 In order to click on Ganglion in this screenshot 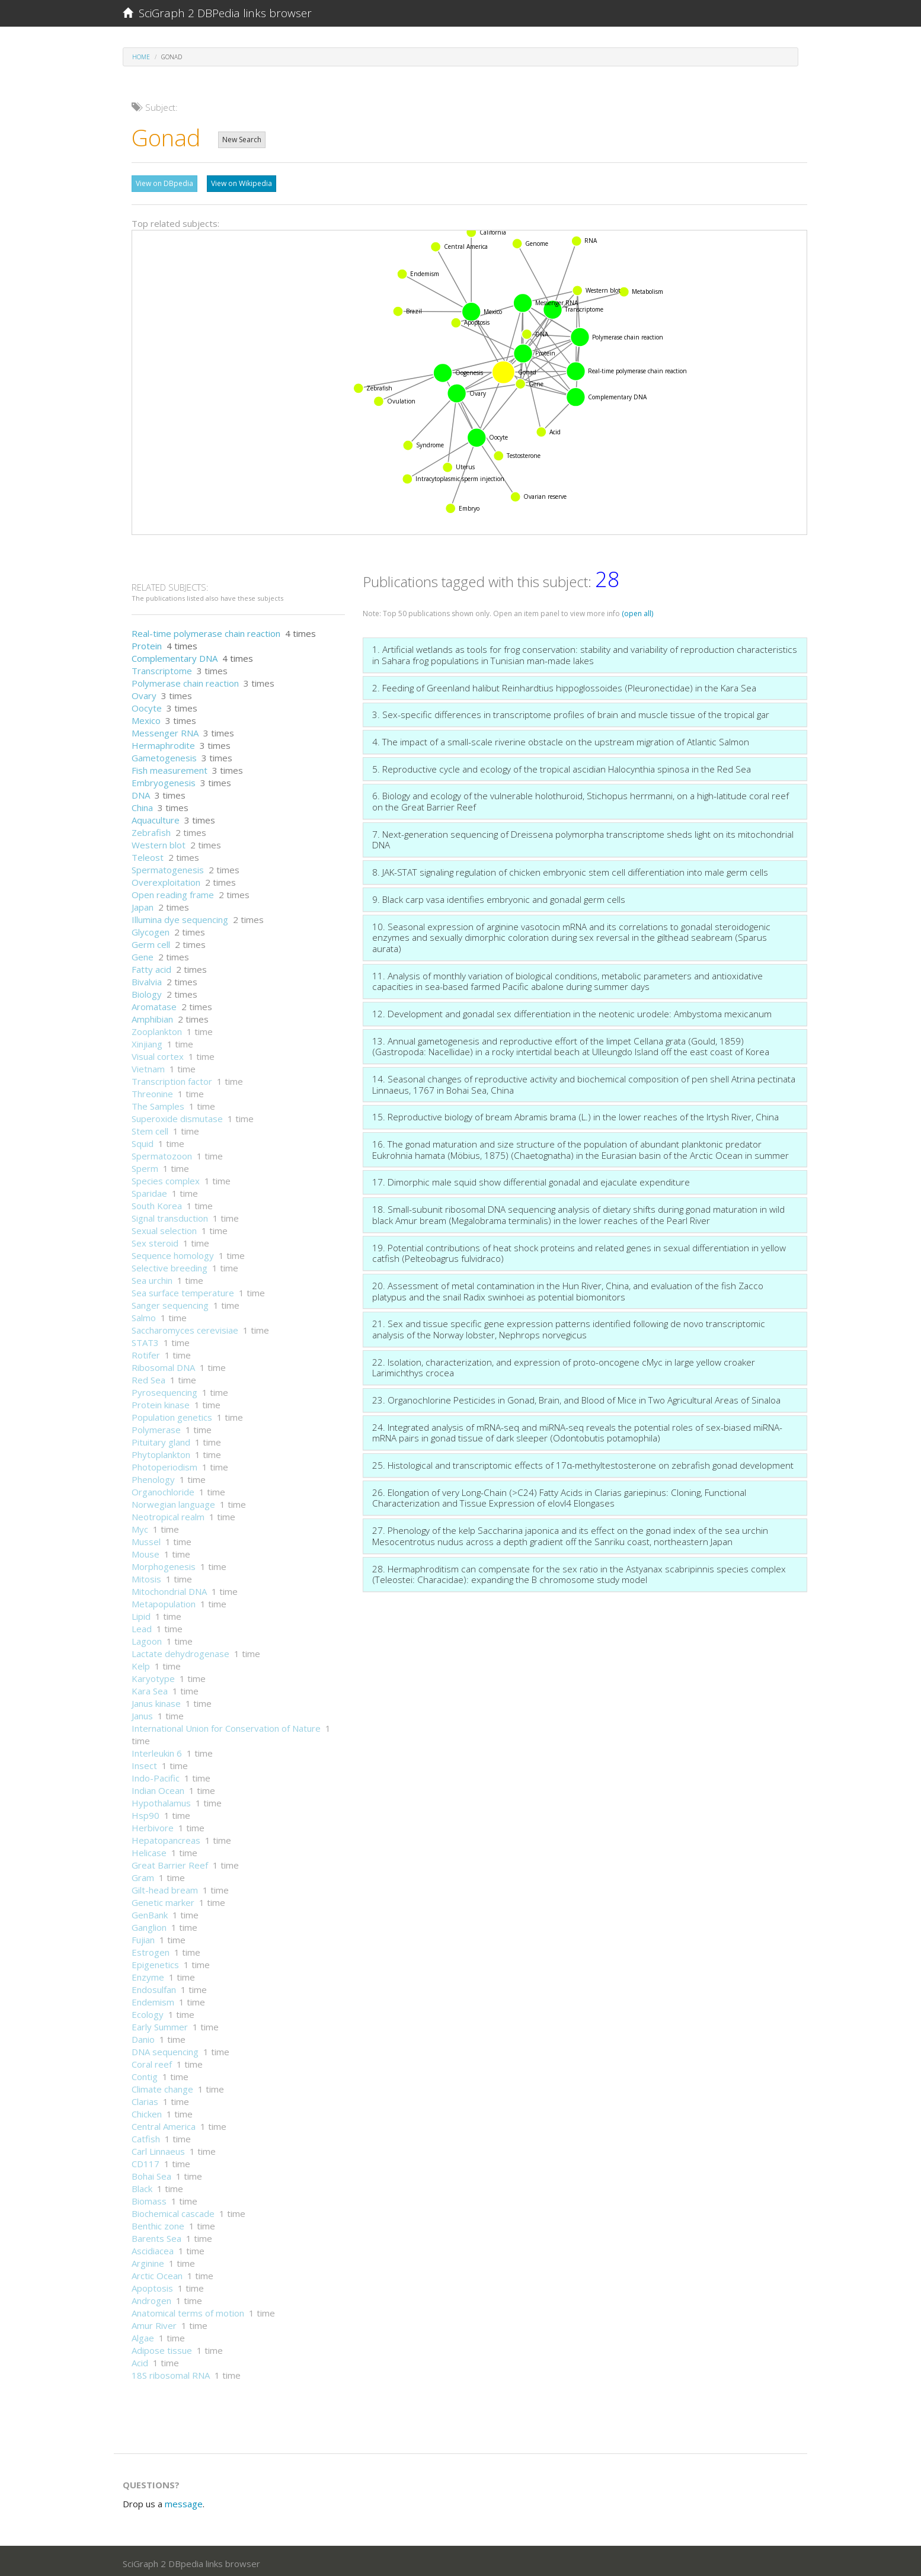, I will do `click(149, 1924)`.